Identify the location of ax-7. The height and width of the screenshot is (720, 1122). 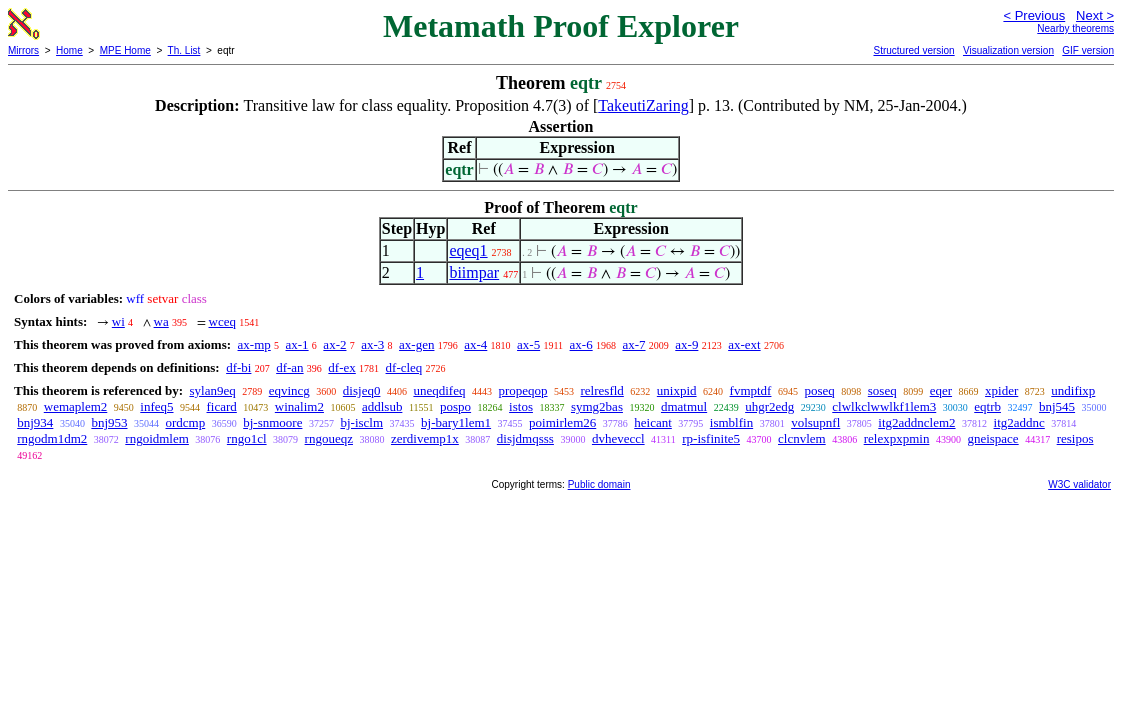
(633, 344).